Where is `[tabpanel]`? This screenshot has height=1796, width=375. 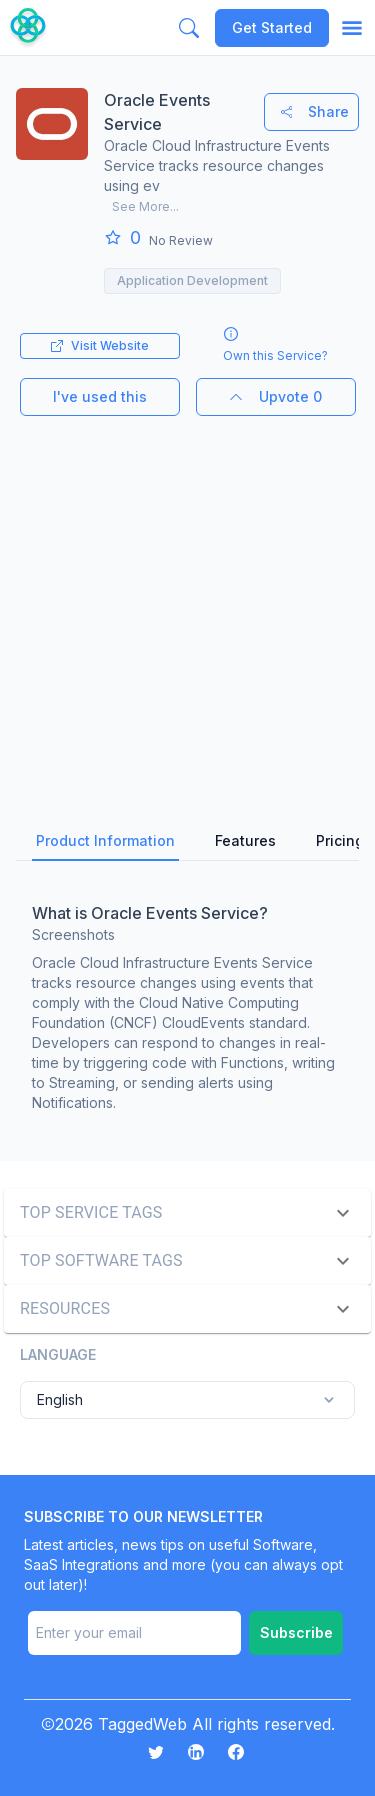
[tabpanel] is located at coordinates (187, 1003).